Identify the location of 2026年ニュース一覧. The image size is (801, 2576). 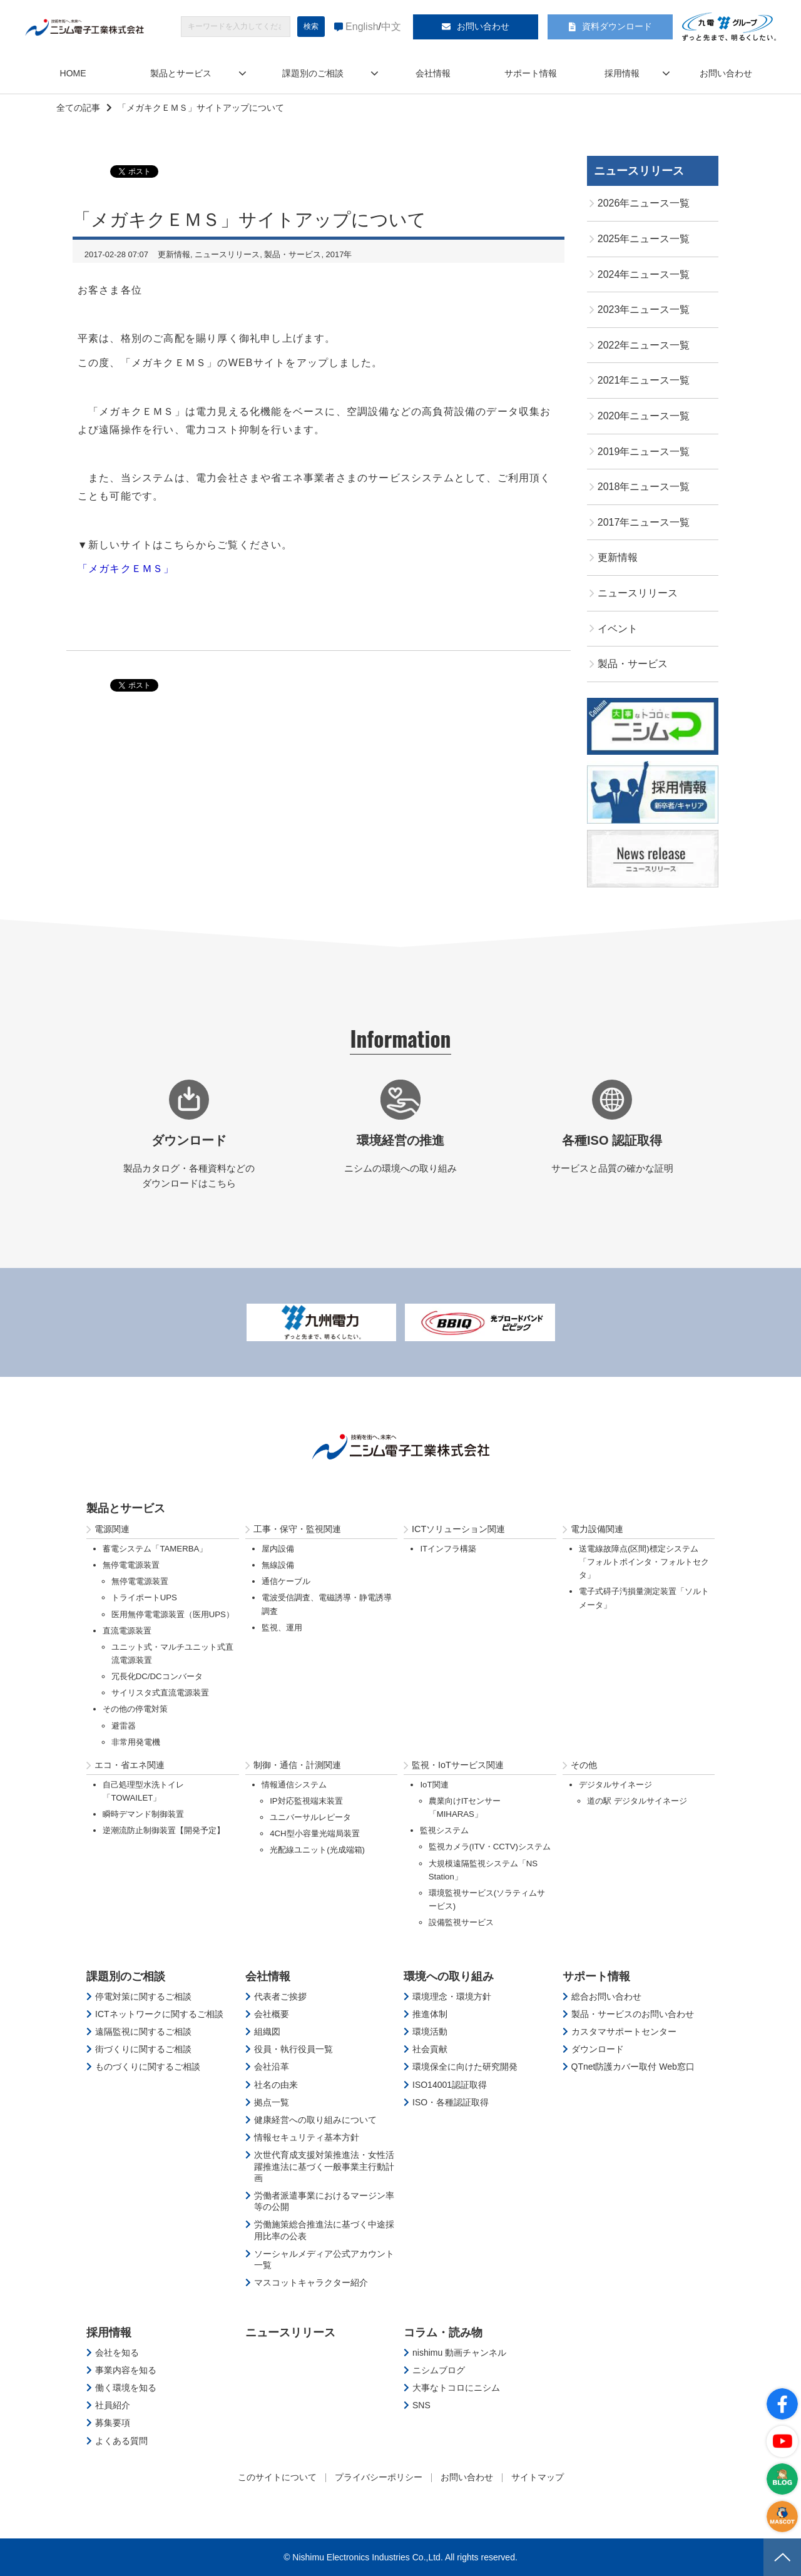
(644, 203).